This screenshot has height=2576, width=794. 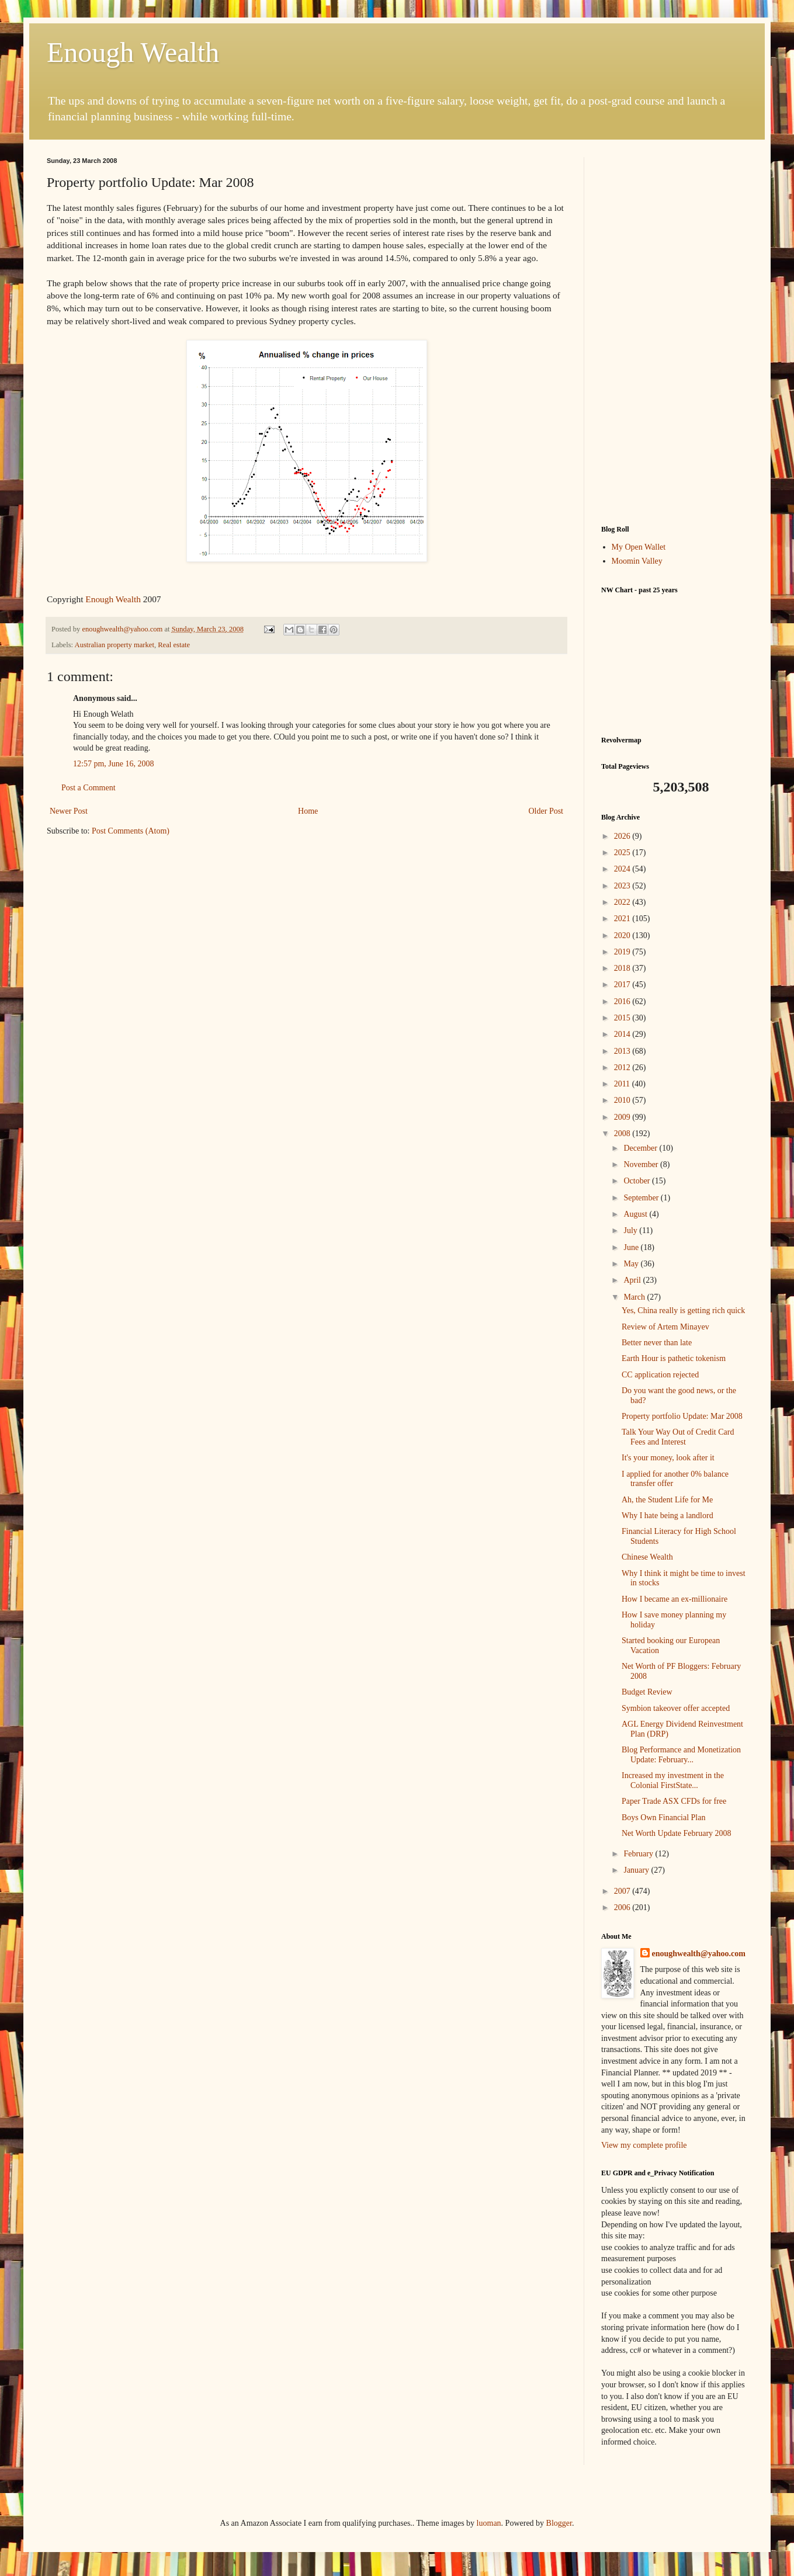 What do you see at coordinates (113, 763) in the screenshot?
I see `12:57 pm, June 16, 2008` at bounding box center [113, 763].